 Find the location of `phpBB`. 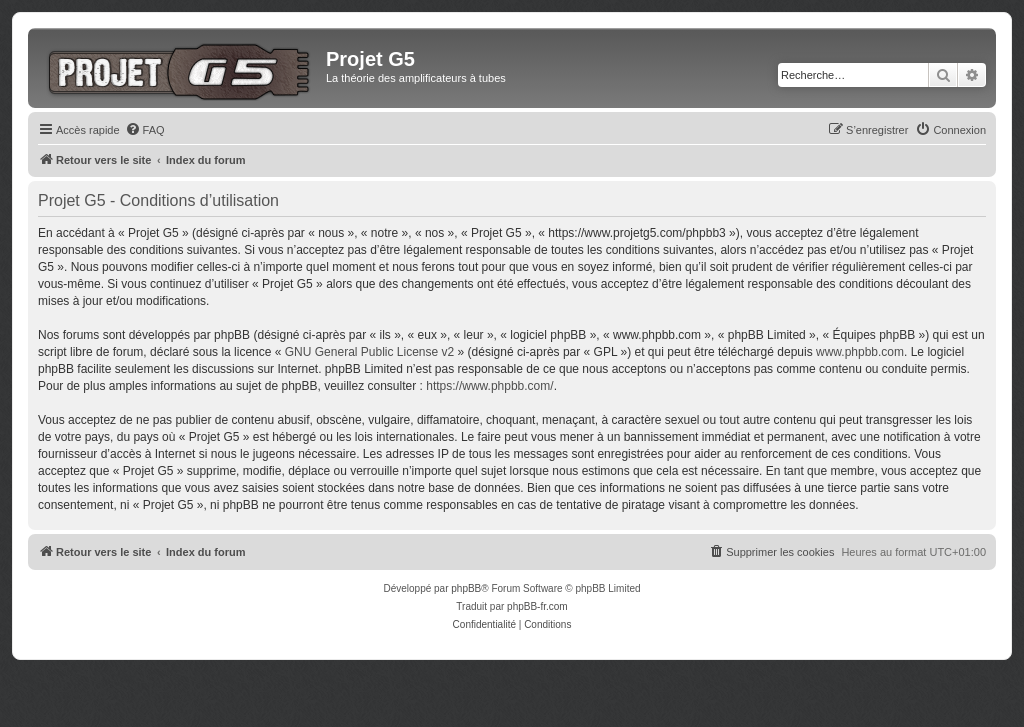

phpBB is located at coordinates (466, 588).